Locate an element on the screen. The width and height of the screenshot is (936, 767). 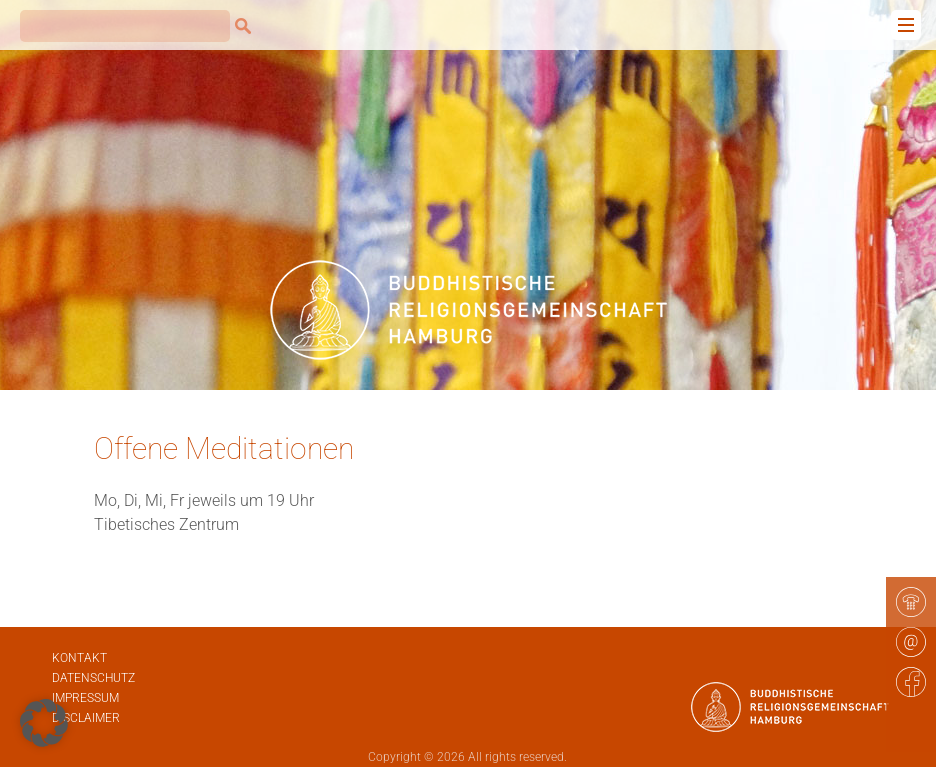
Datenschutz is located at coordinates (93, 678).